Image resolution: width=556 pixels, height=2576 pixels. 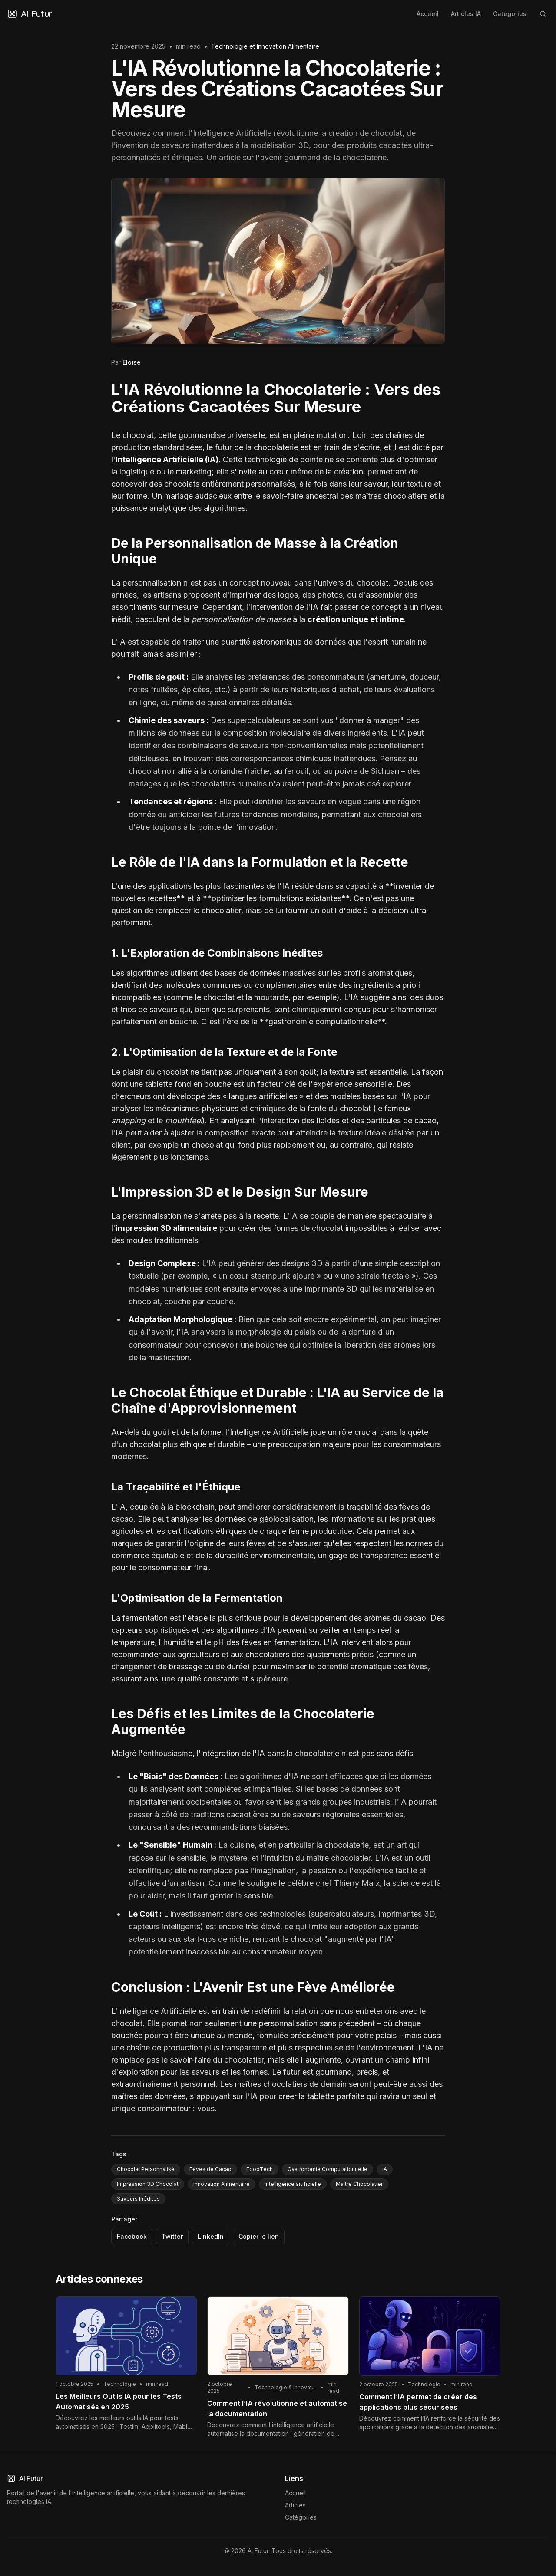 I want to click on IA, so click(x=384, y=2169).